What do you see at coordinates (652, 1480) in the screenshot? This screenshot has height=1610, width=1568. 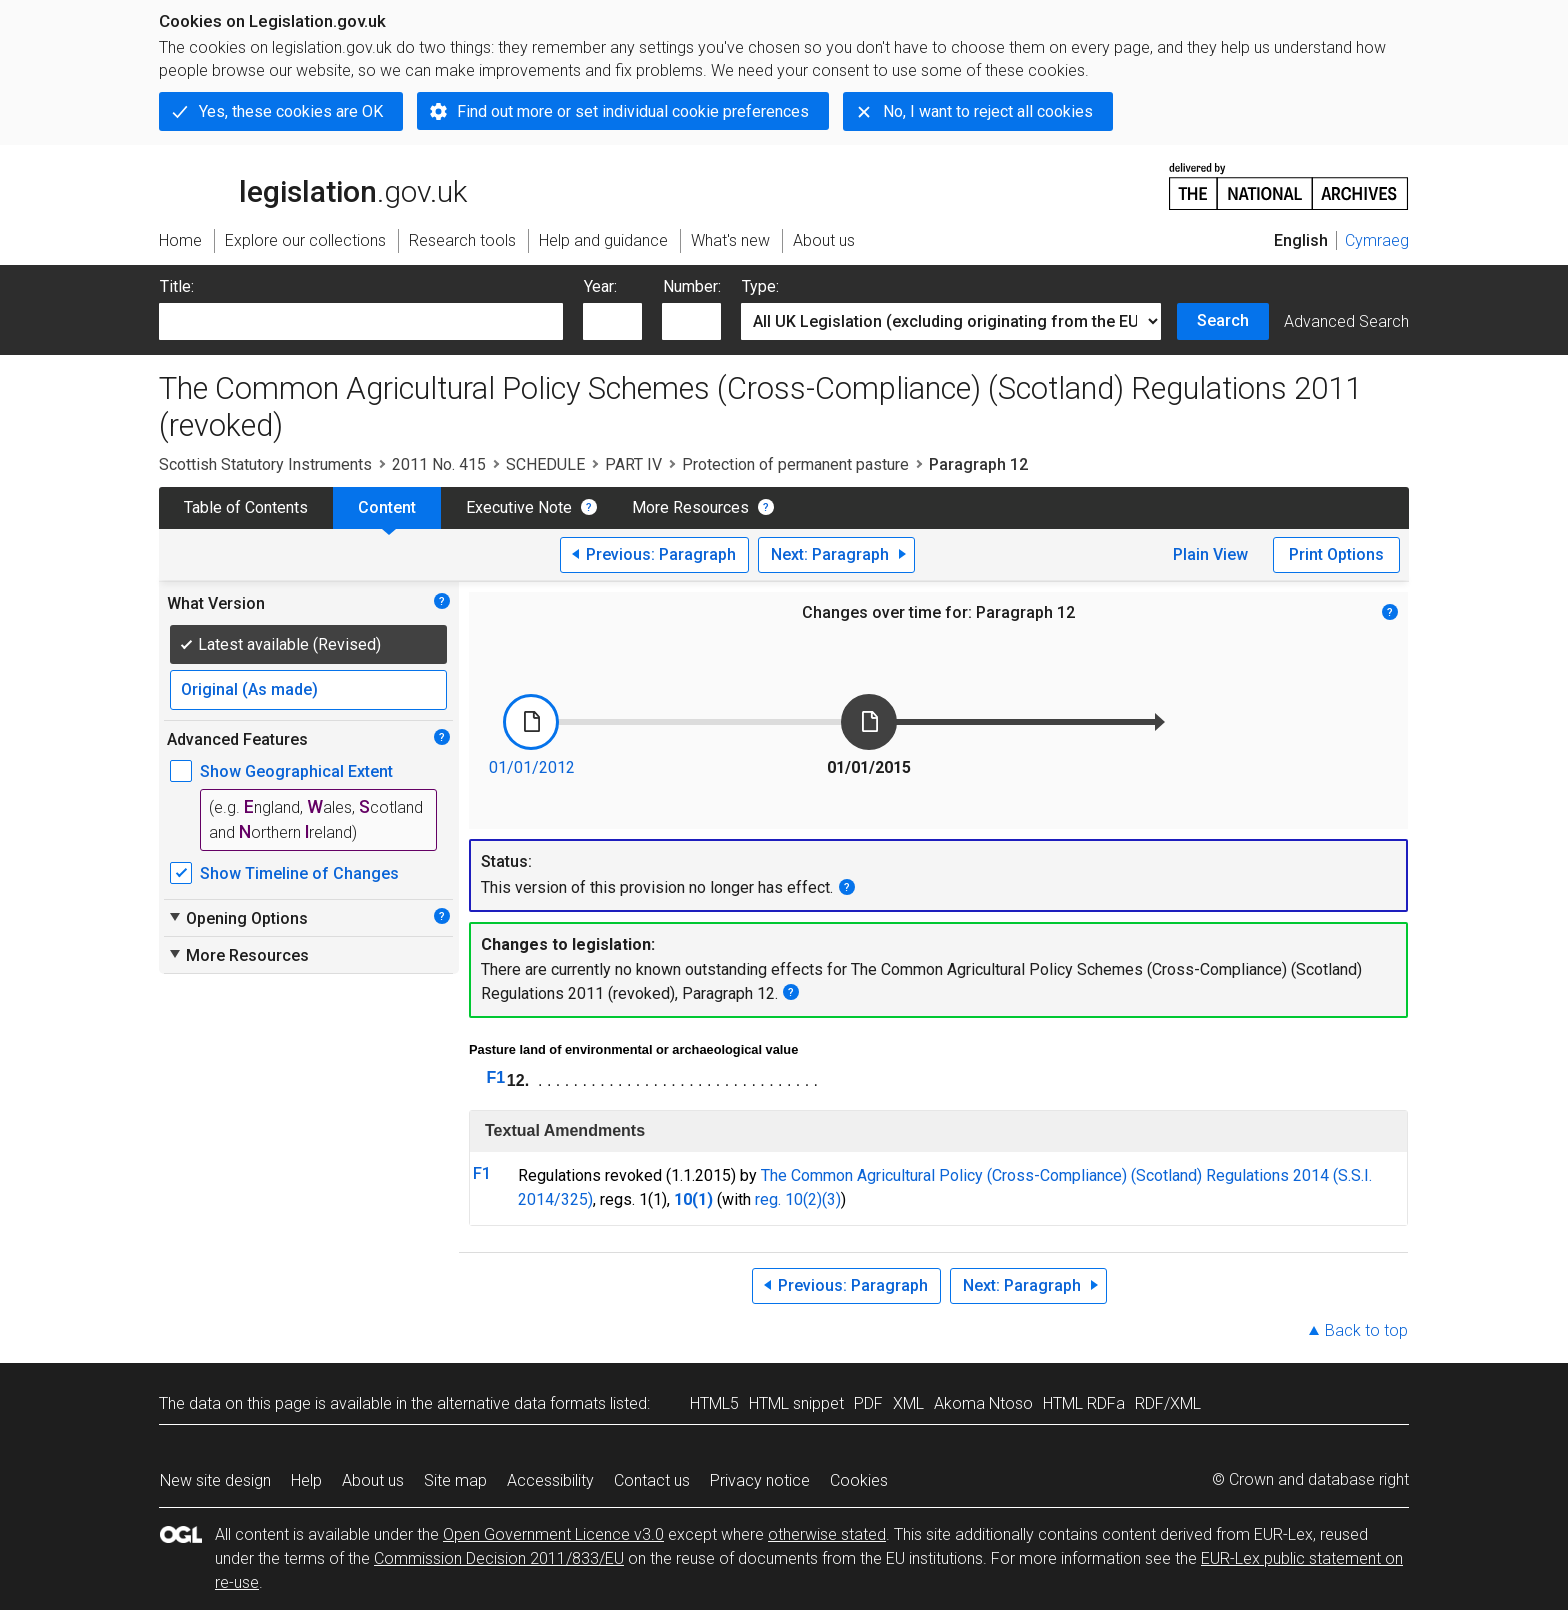 I see `Contact us` at bounding box center [652, 1480].